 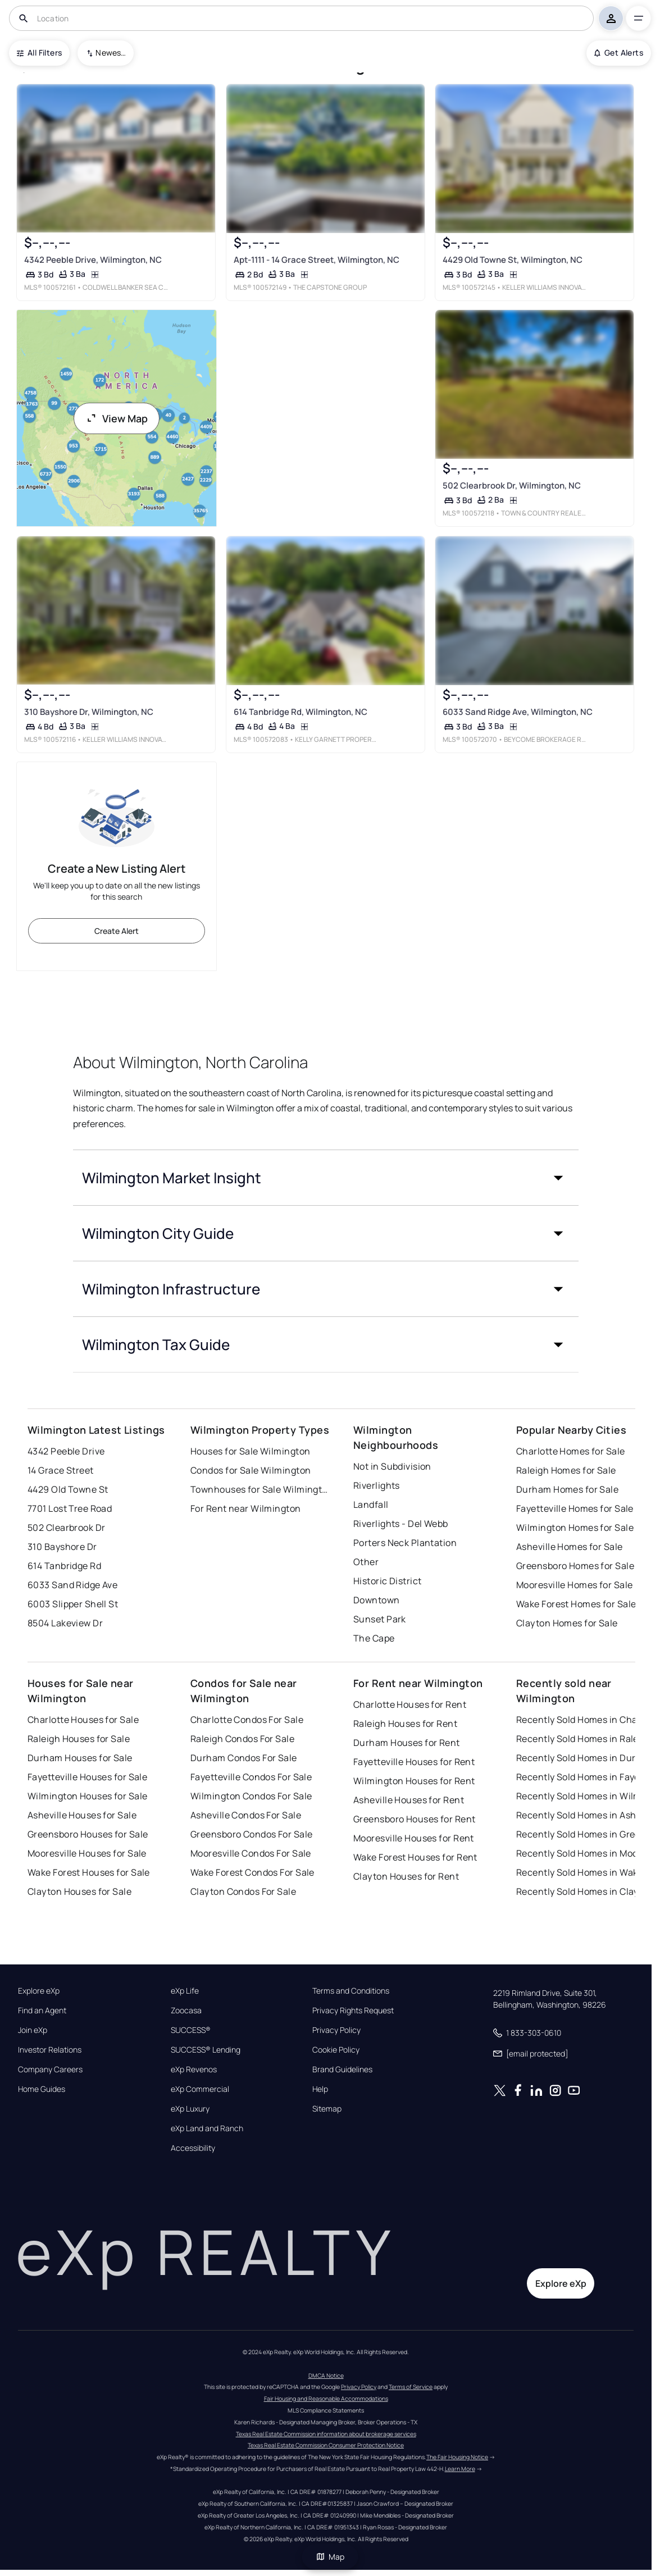 I want to click on Downtown, so click(x=376, y=1600).